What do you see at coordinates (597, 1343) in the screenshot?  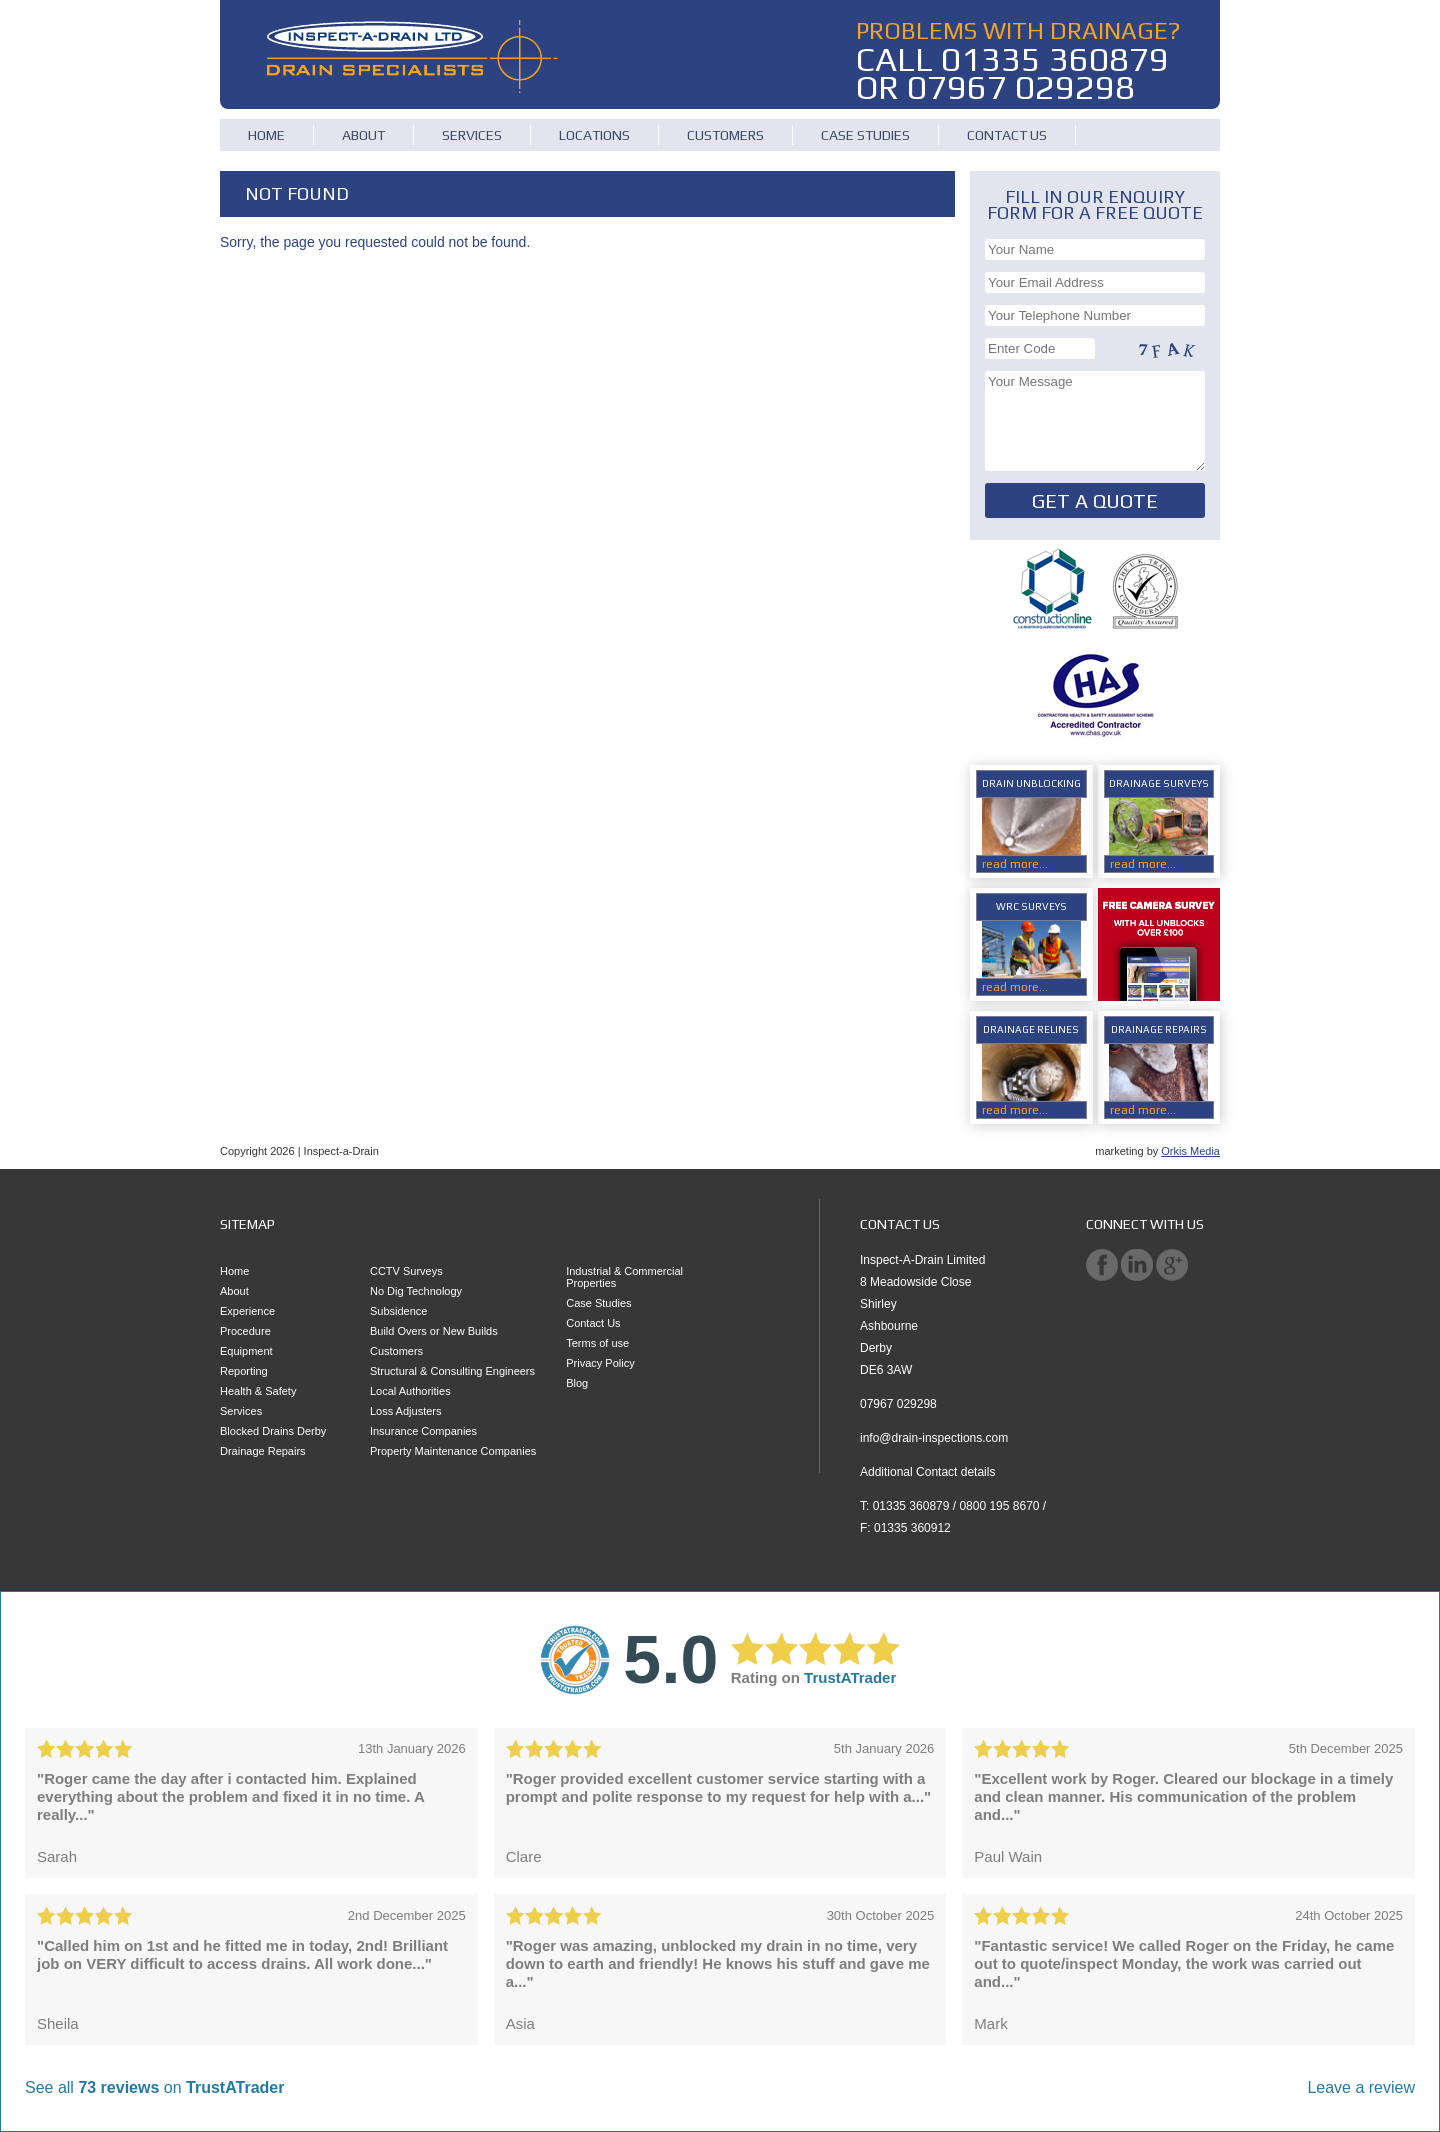 I see `Terms of use` at bounding box center [597, 1343].